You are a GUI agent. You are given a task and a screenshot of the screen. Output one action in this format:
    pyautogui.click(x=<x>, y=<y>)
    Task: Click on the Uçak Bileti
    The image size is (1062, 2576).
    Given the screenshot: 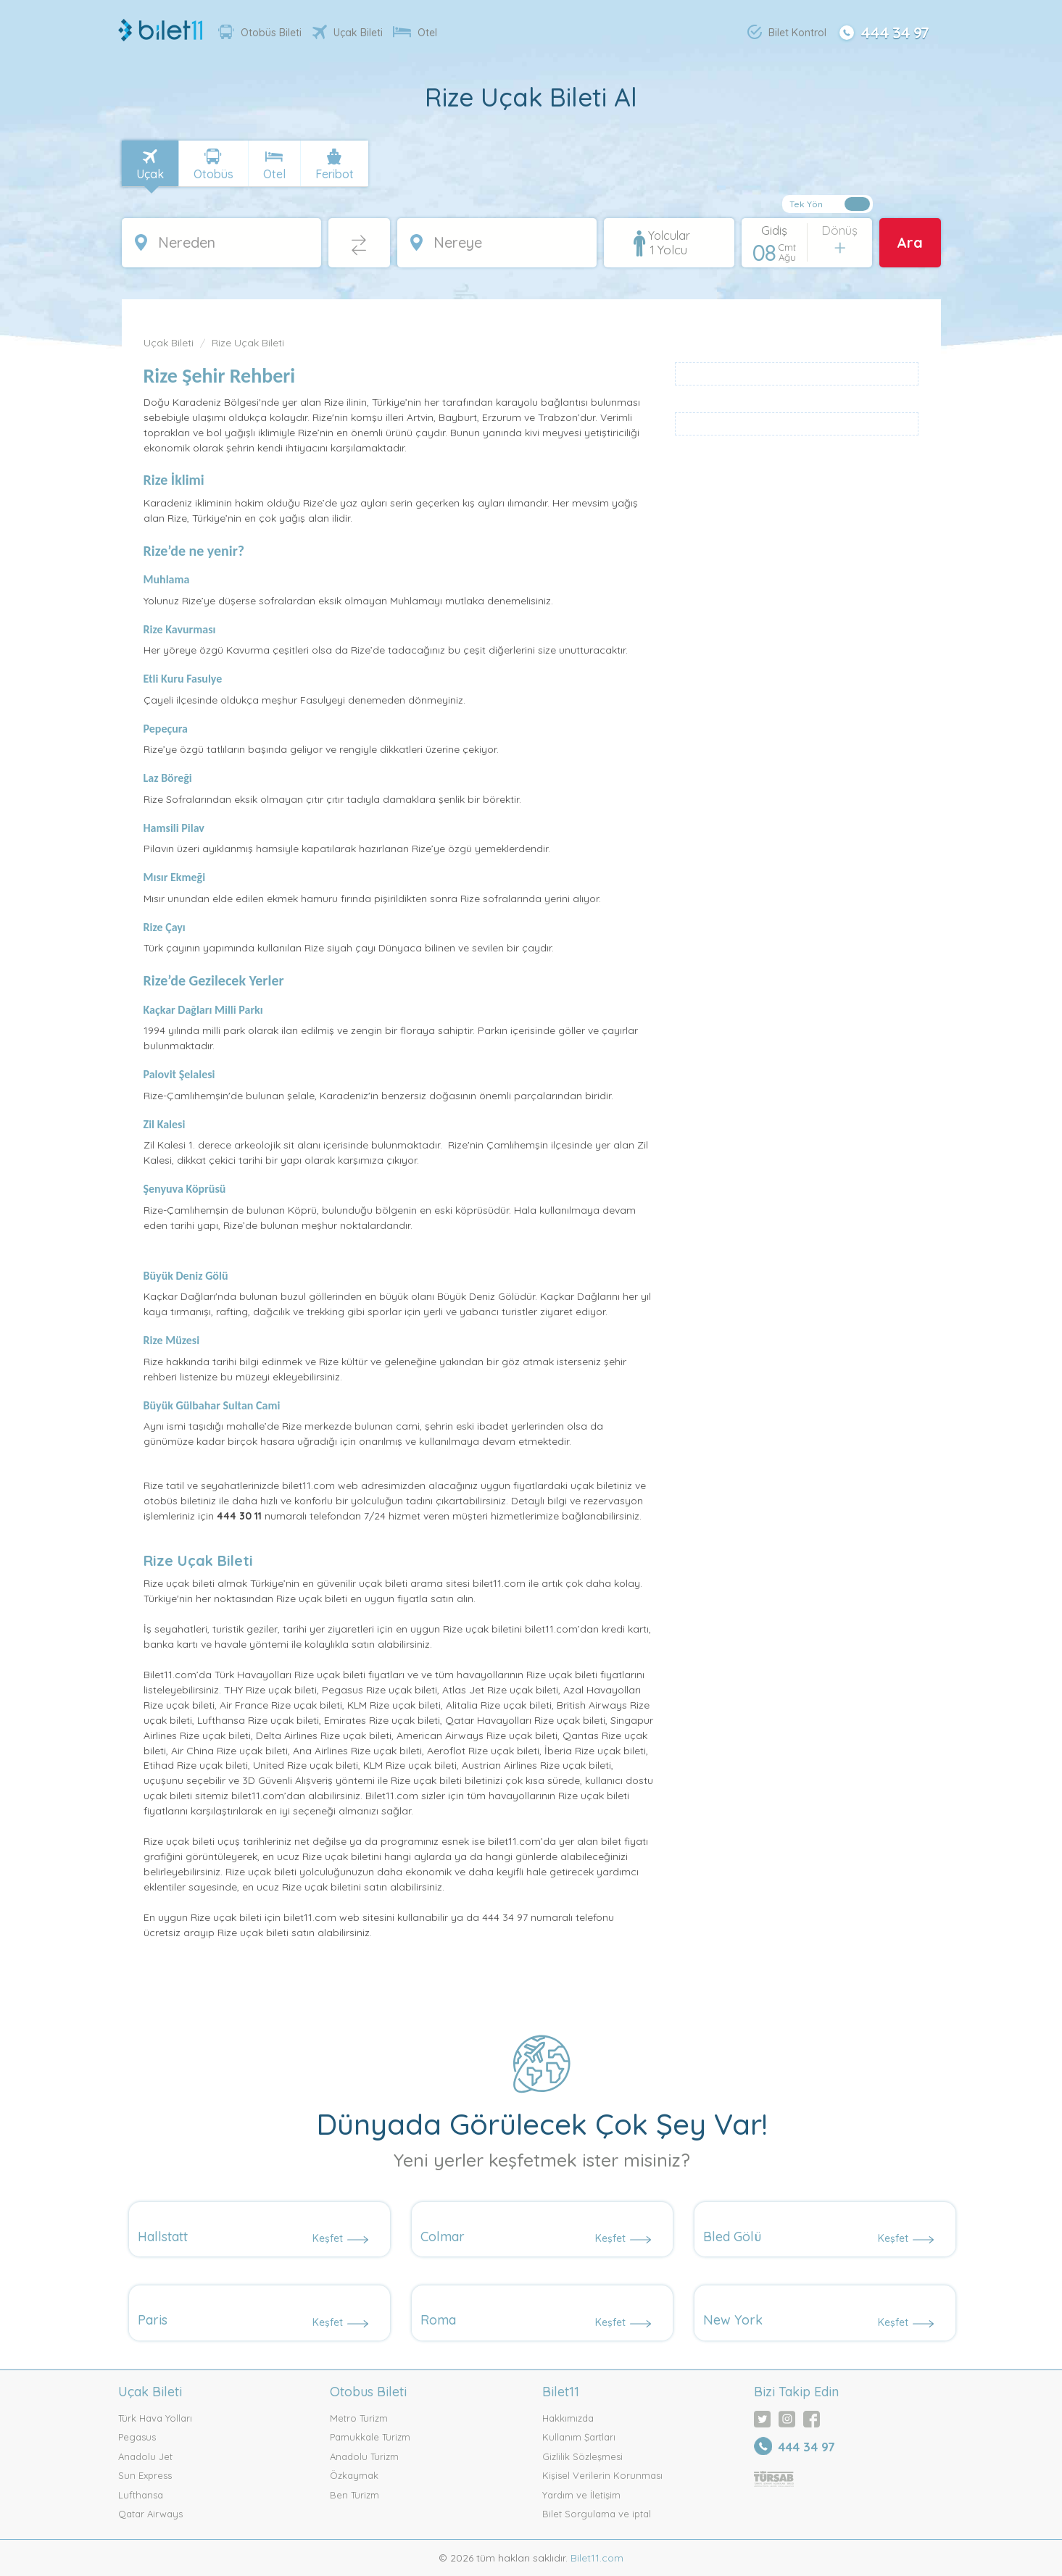 What is the action you would take?
    pyautogui.click(x=347, y=32)
    